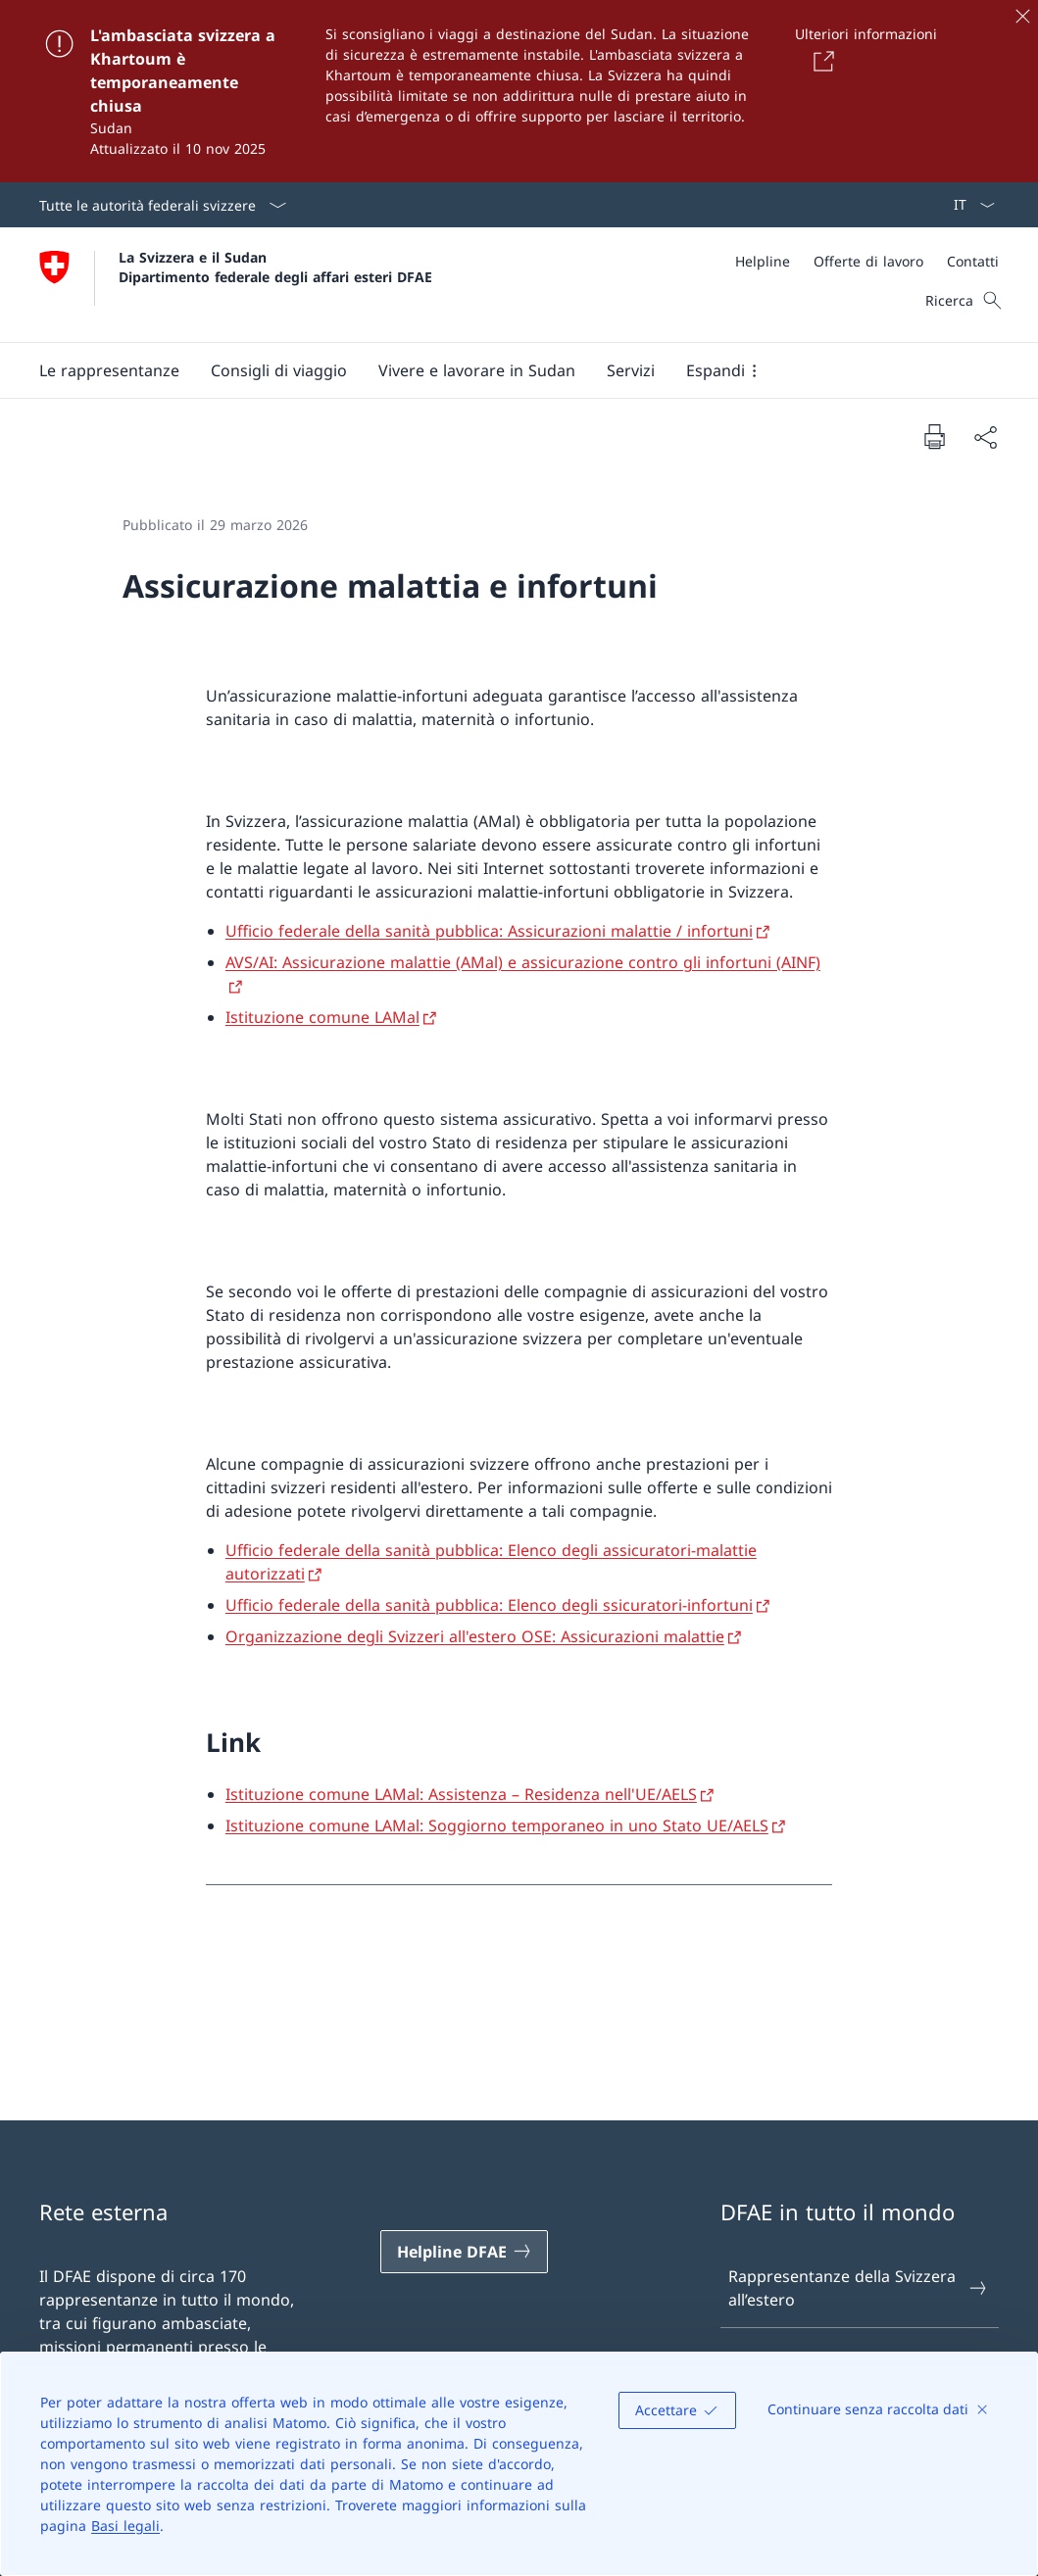 This screenshot has width=1038, height=2576. Describe the element at coordinates (109, 370) in the screenshot. I see `[button]` at that location.